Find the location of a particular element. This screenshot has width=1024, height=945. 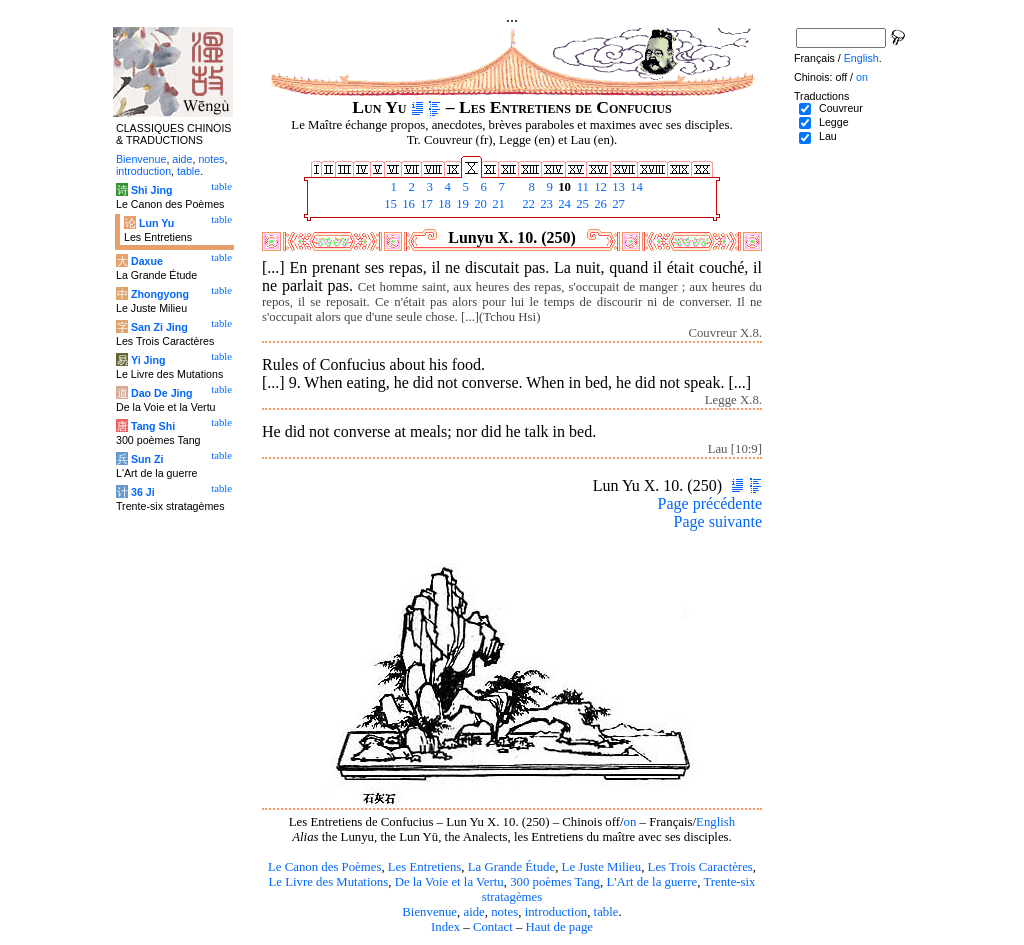

Legge is located at coordinates (834, 122).